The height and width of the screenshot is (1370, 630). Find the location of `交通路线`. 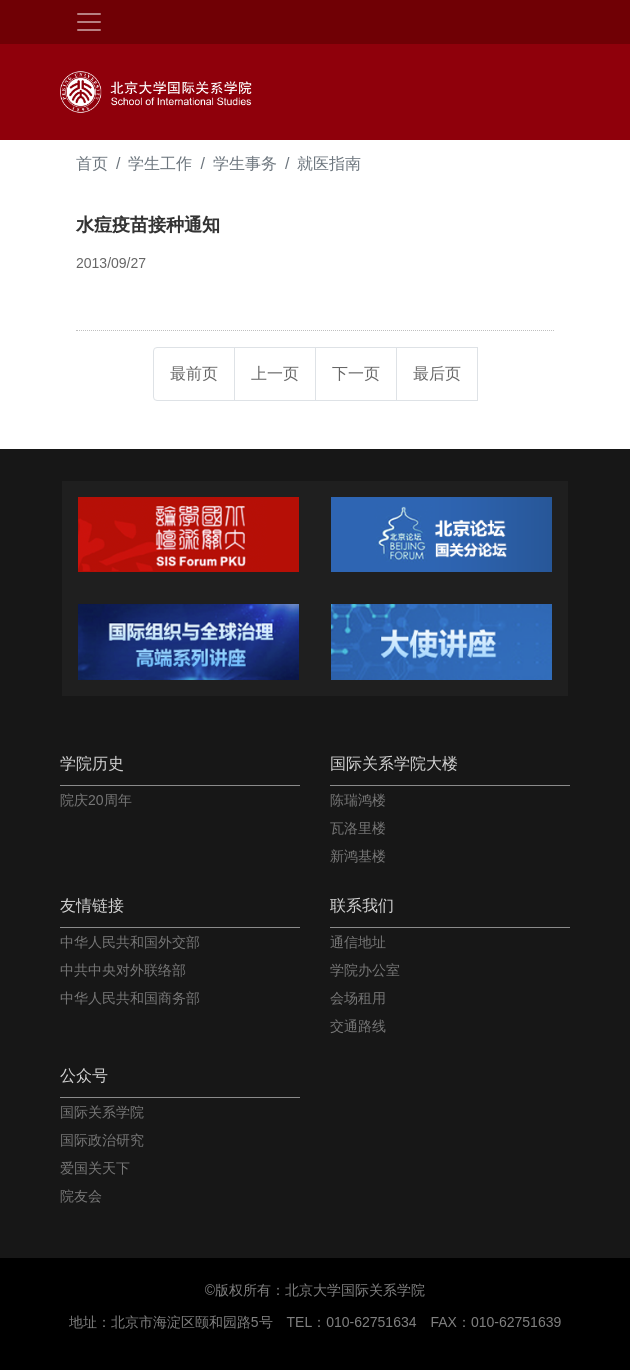

交通路线 is located at coordinates (358, 1026).